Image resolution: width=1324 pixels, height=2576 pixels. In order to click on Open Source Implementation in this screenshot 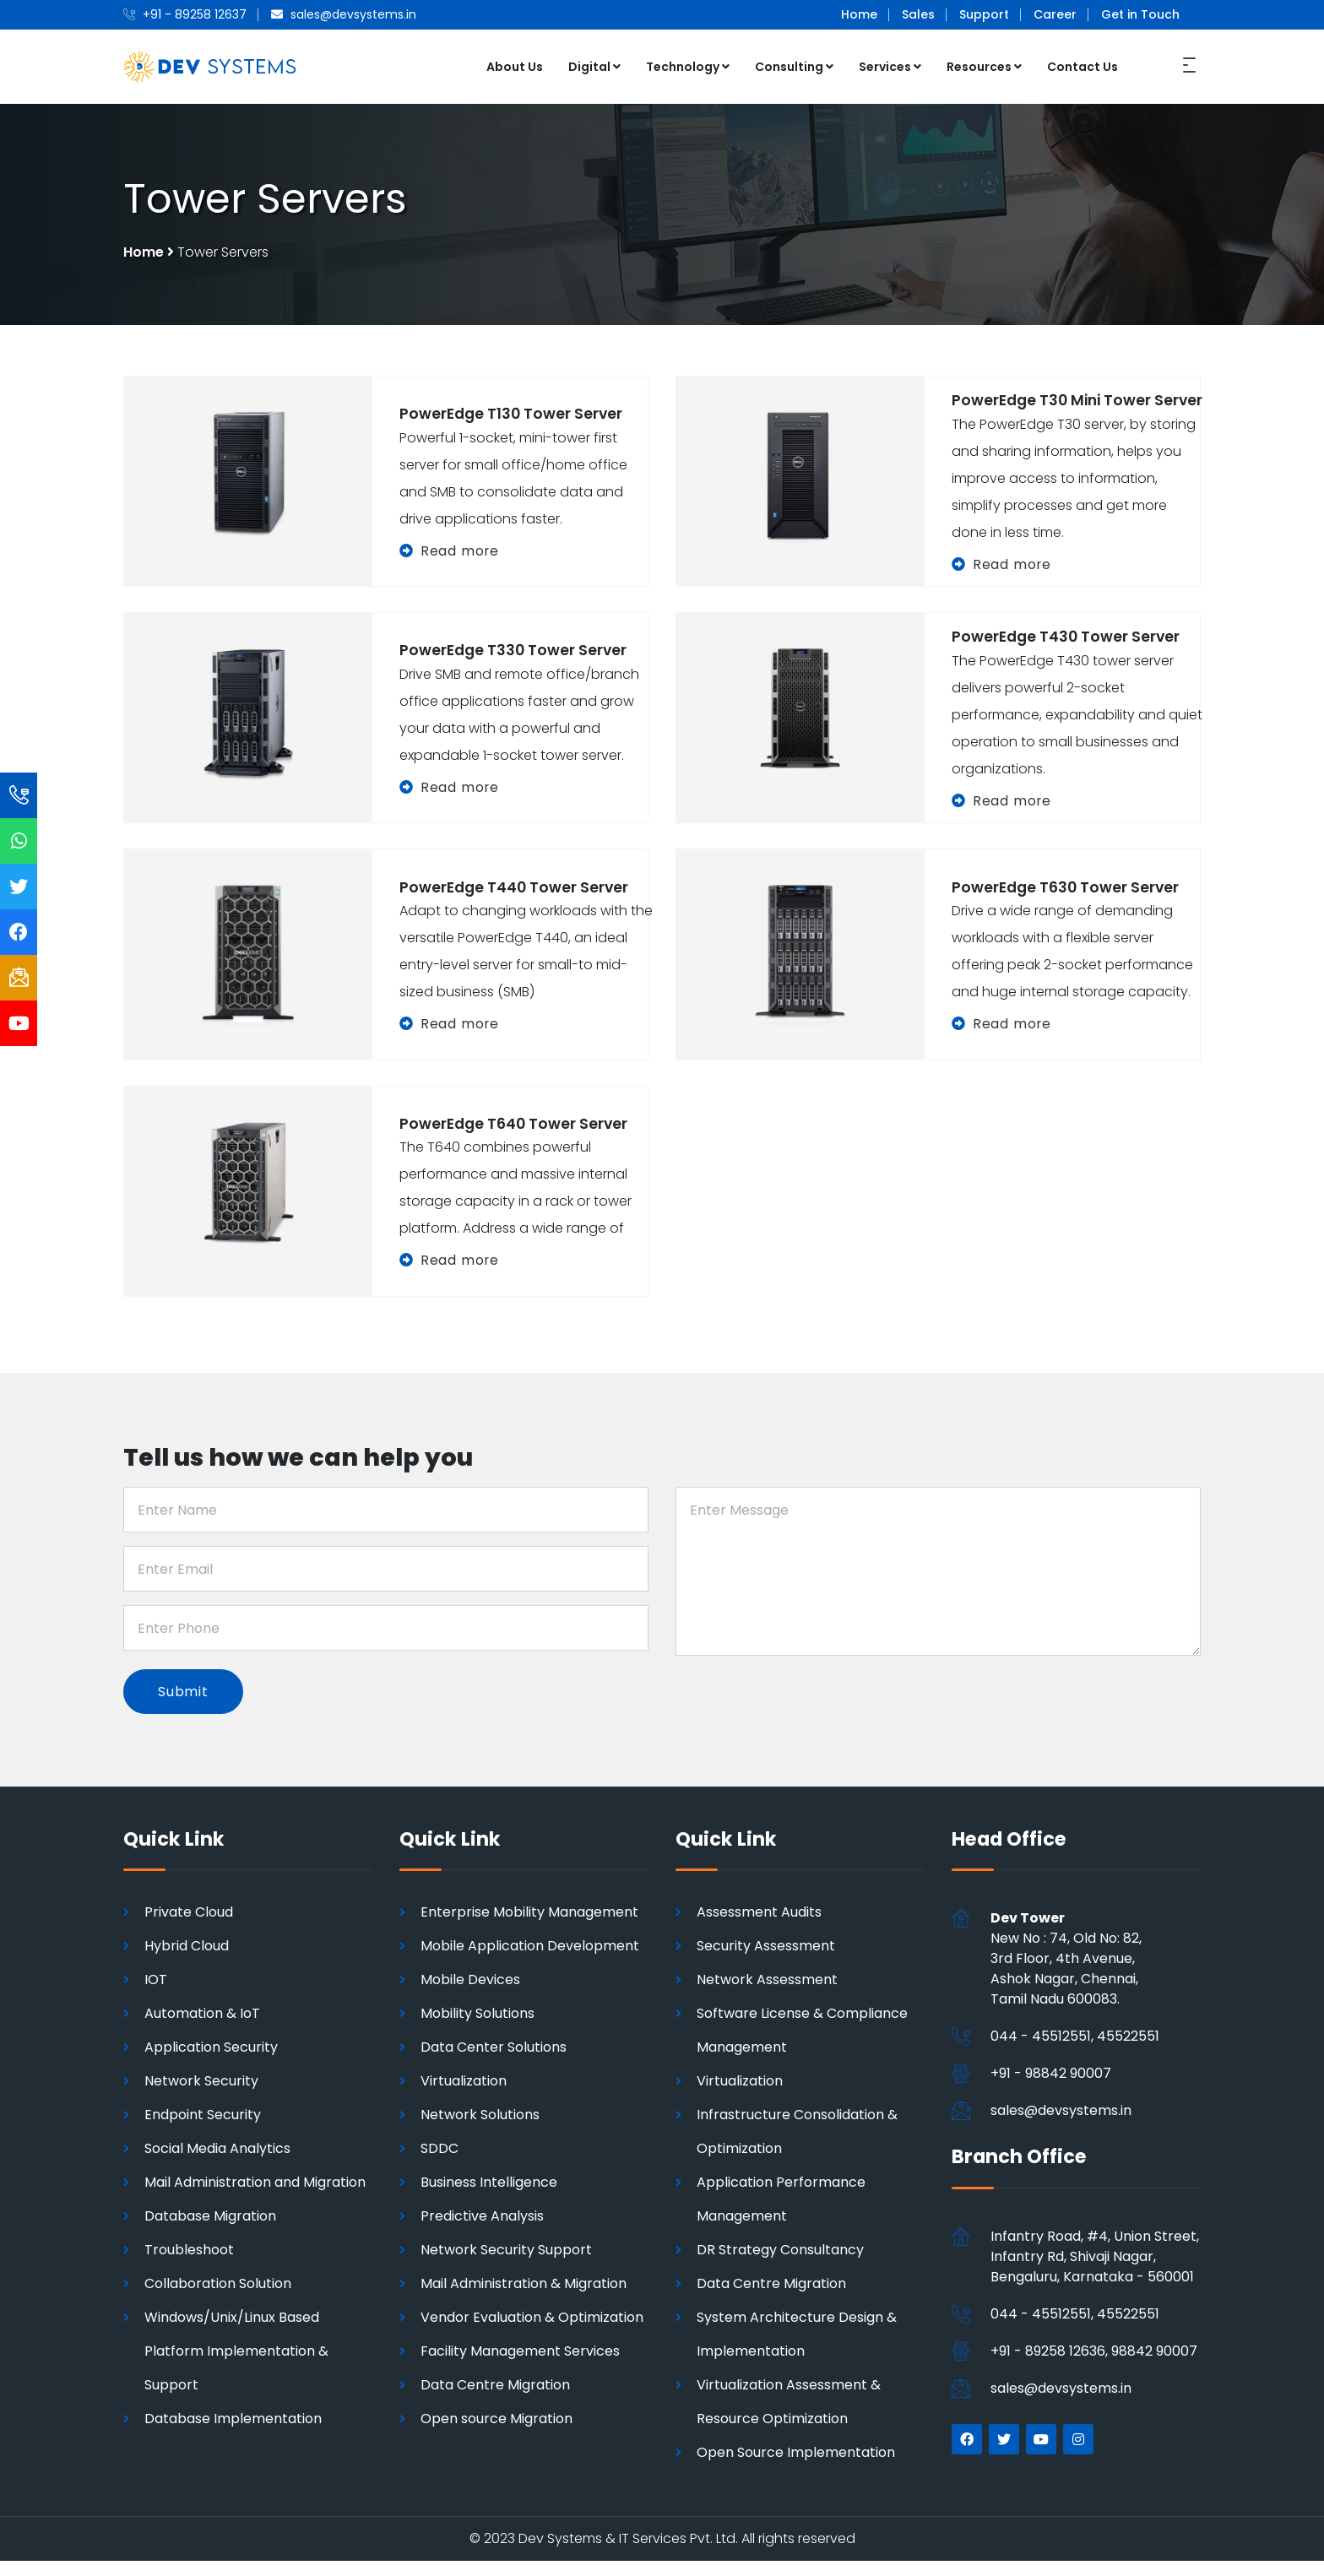, I will do `click(796, 2467)`.